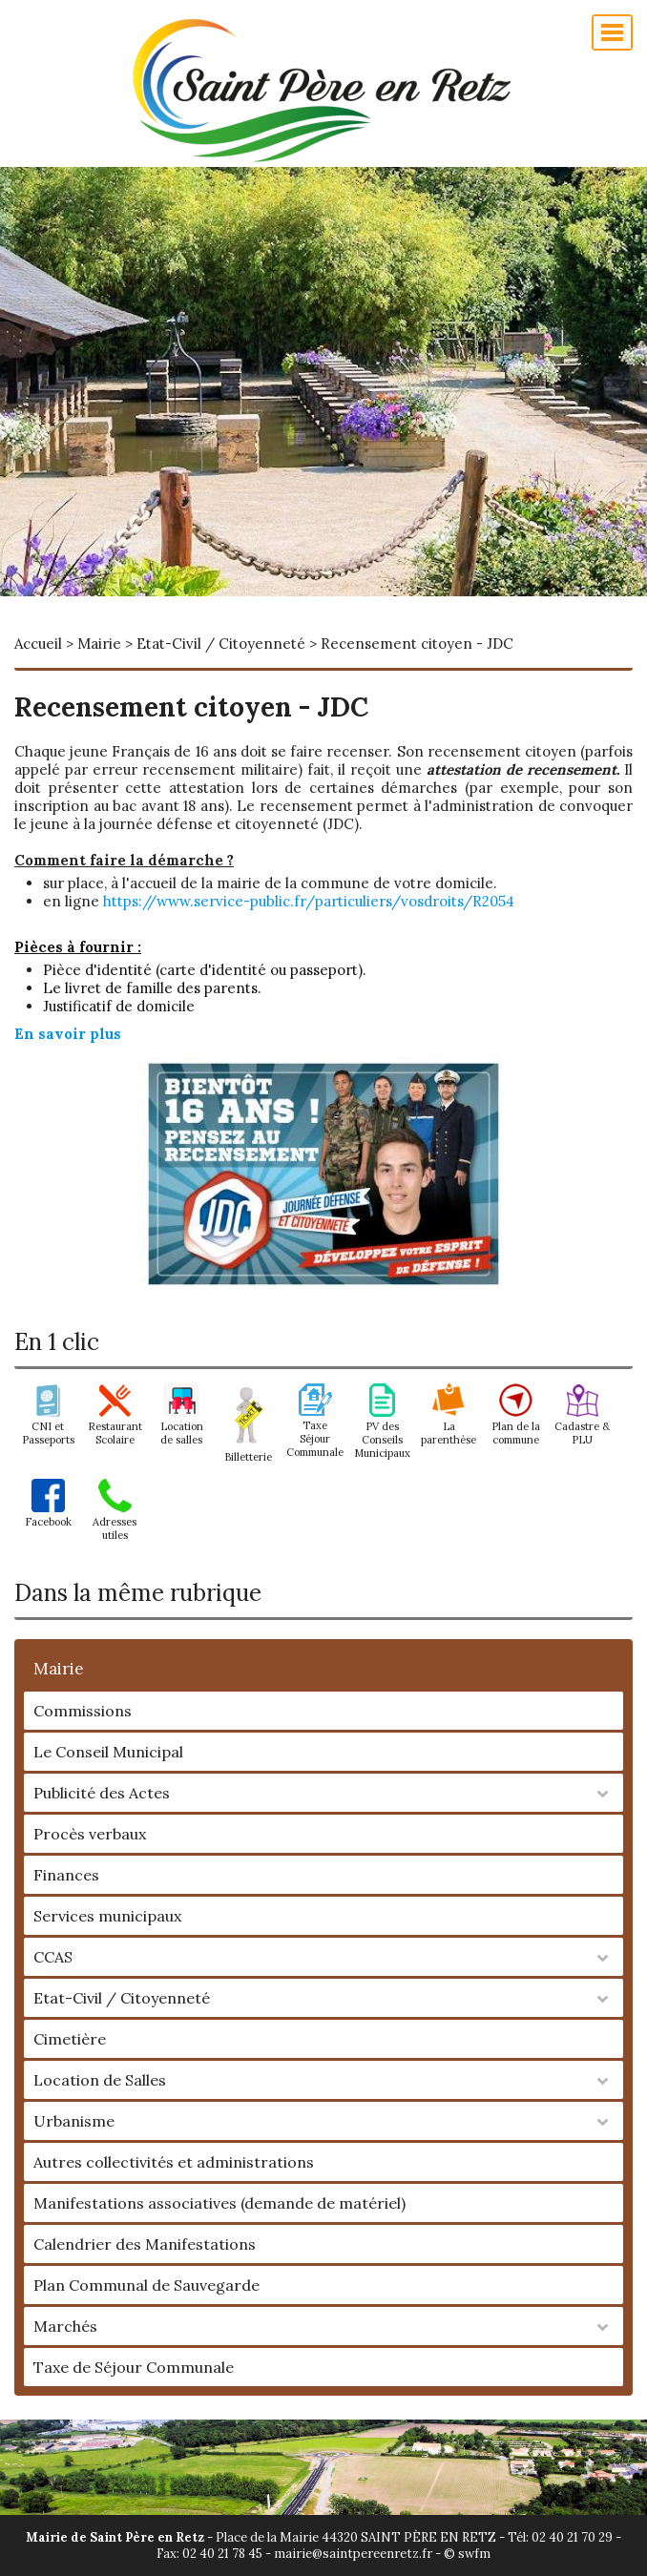 Image resolution: width=647 pixels, height=2576 pixels. Describe the element at coordinates (515, 1426) in the screenshot. I see `Plan de la commune` at that location.